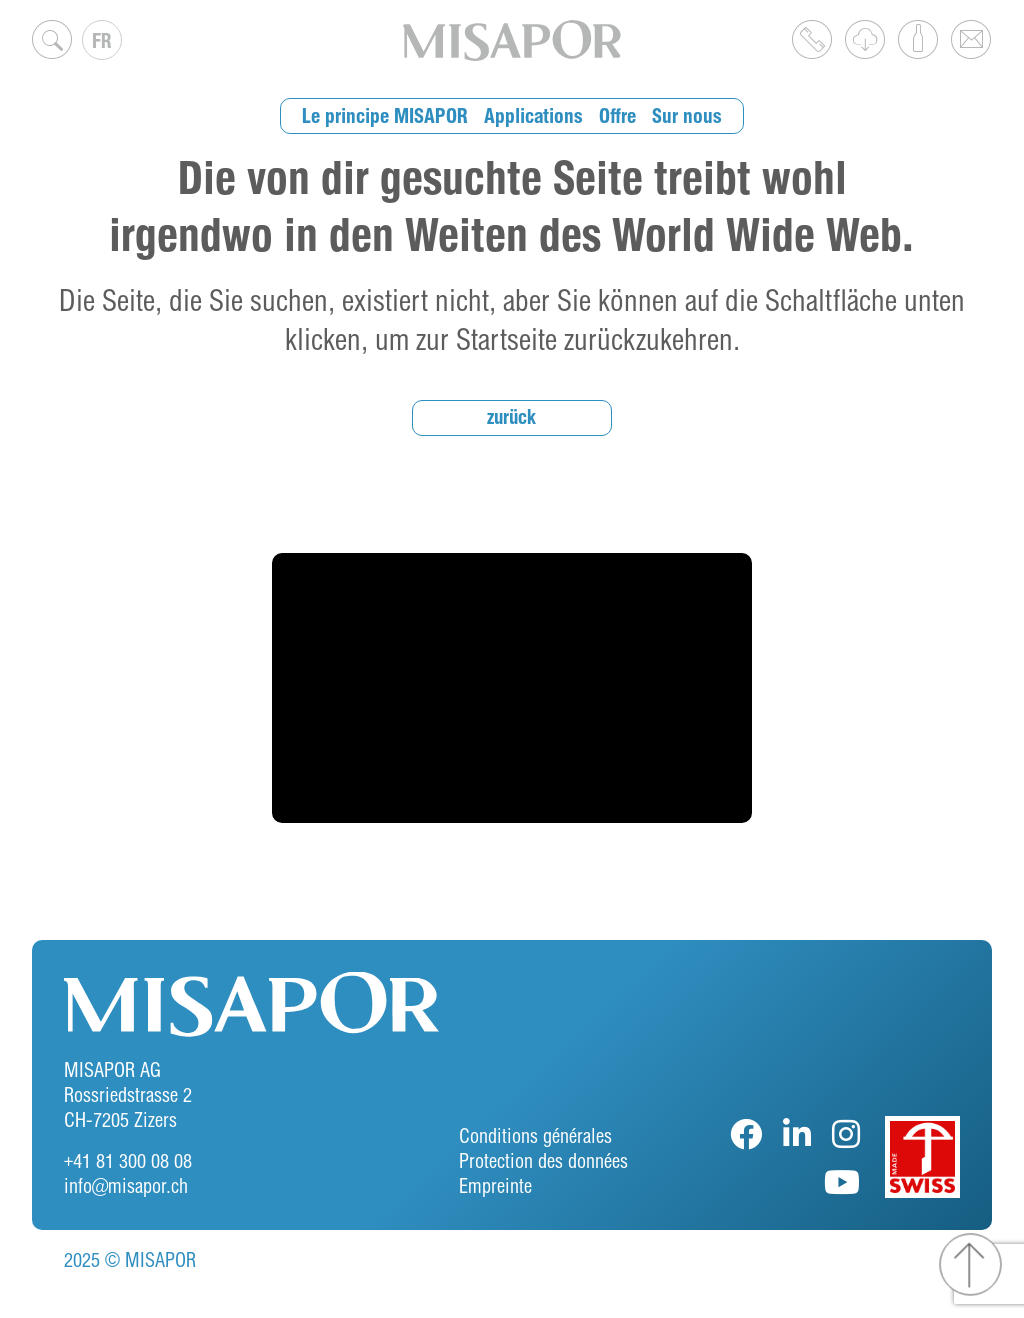 This screenshot has height=1318, width=1024. Describe the element at coordinates (102, 40) in the screenshot. I see `FR [menuitem]` at that location.